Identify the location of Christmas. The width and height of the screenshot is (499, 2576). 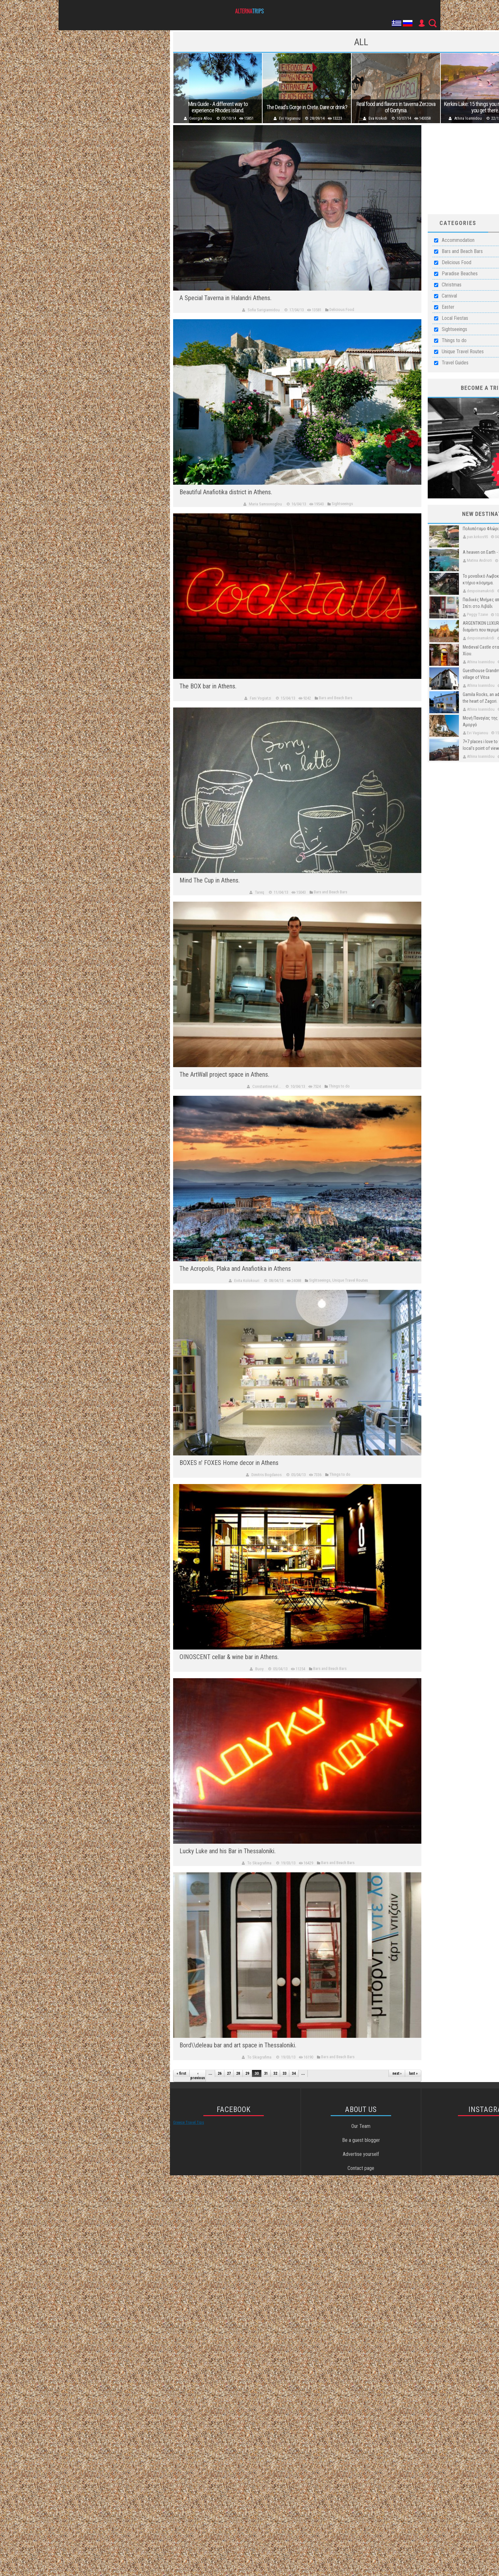
(451, 285).